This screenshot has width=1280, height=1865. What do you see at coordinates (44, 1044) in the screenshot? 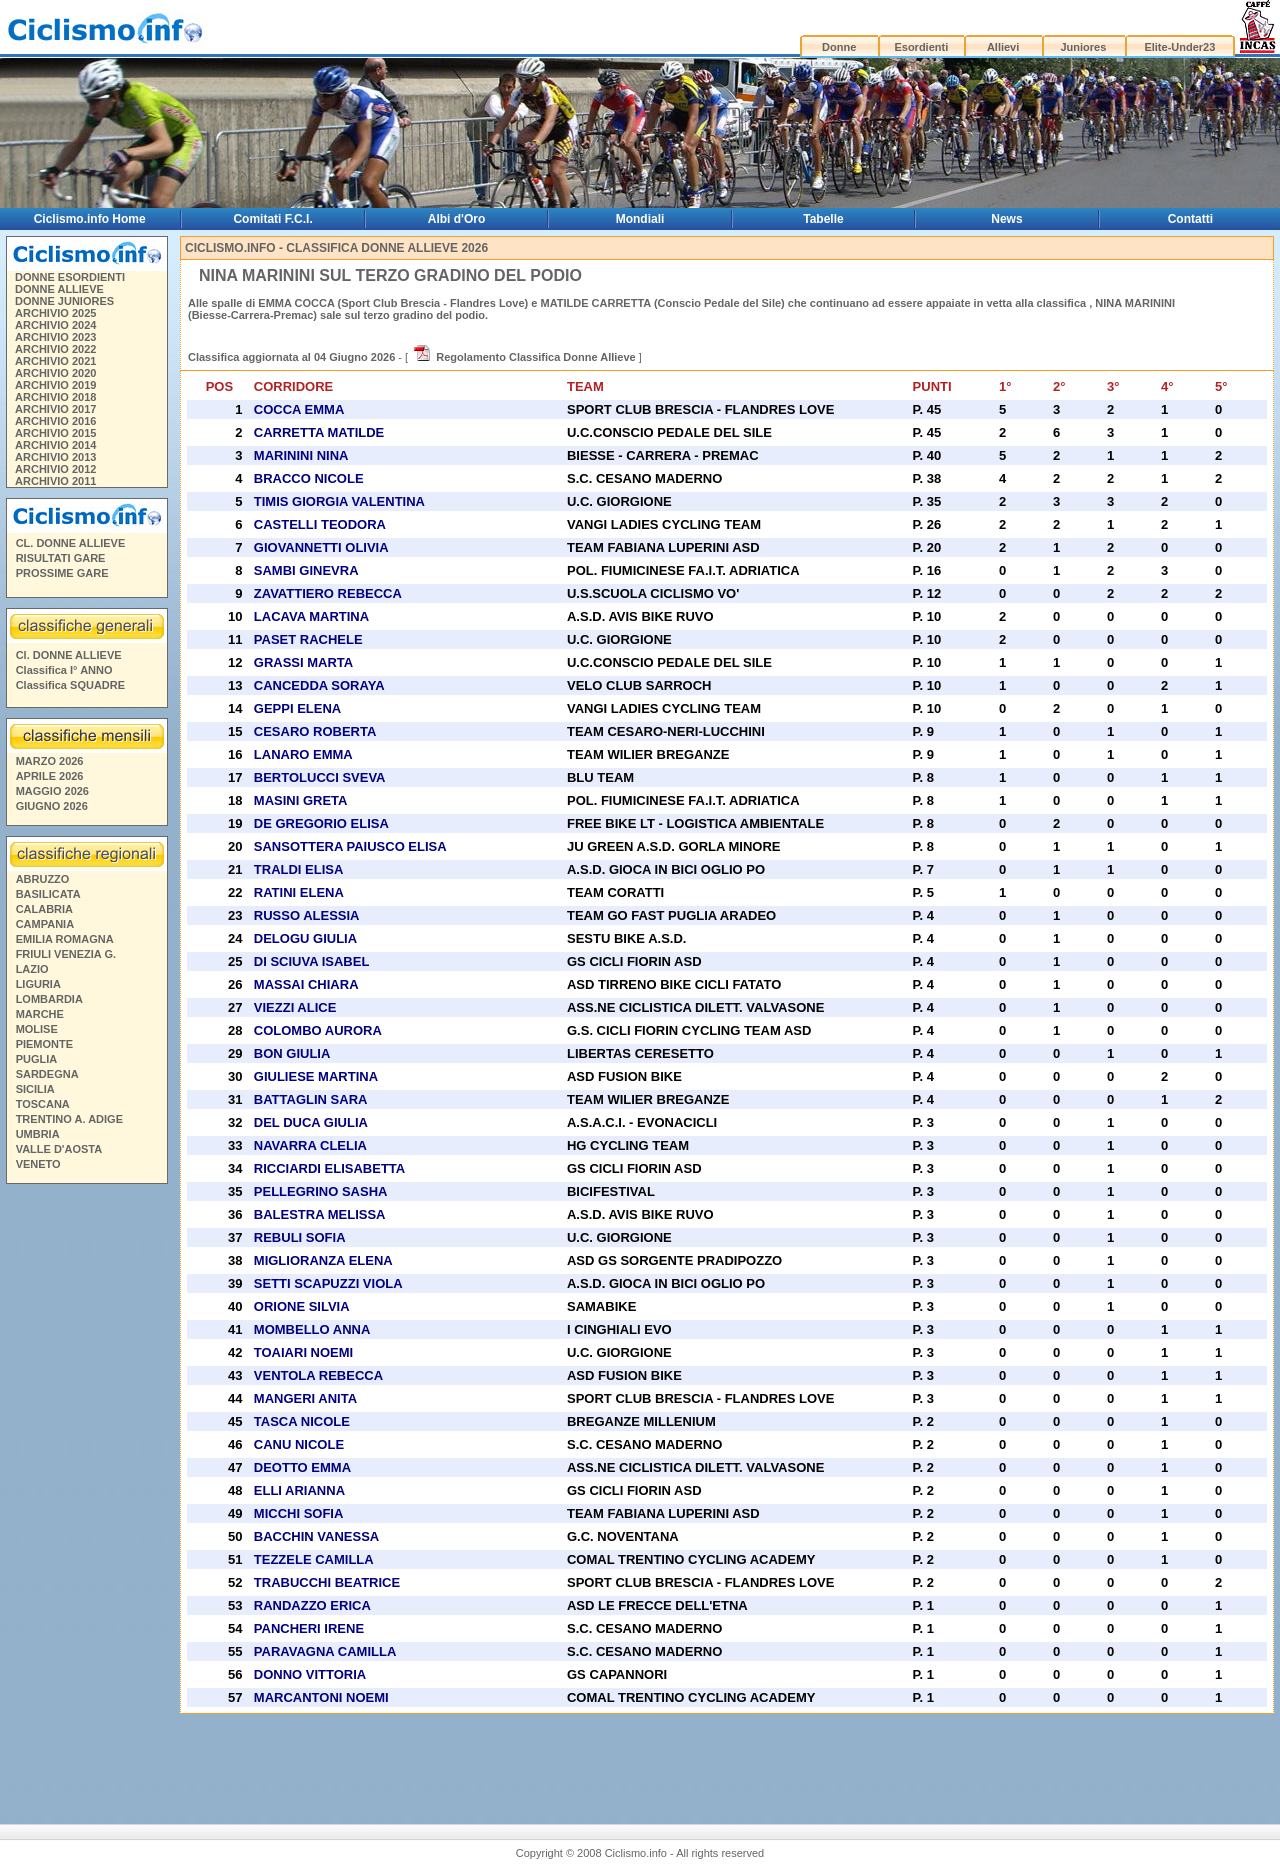
I see `PIEMONTE` at bounding box center [44, 1044].